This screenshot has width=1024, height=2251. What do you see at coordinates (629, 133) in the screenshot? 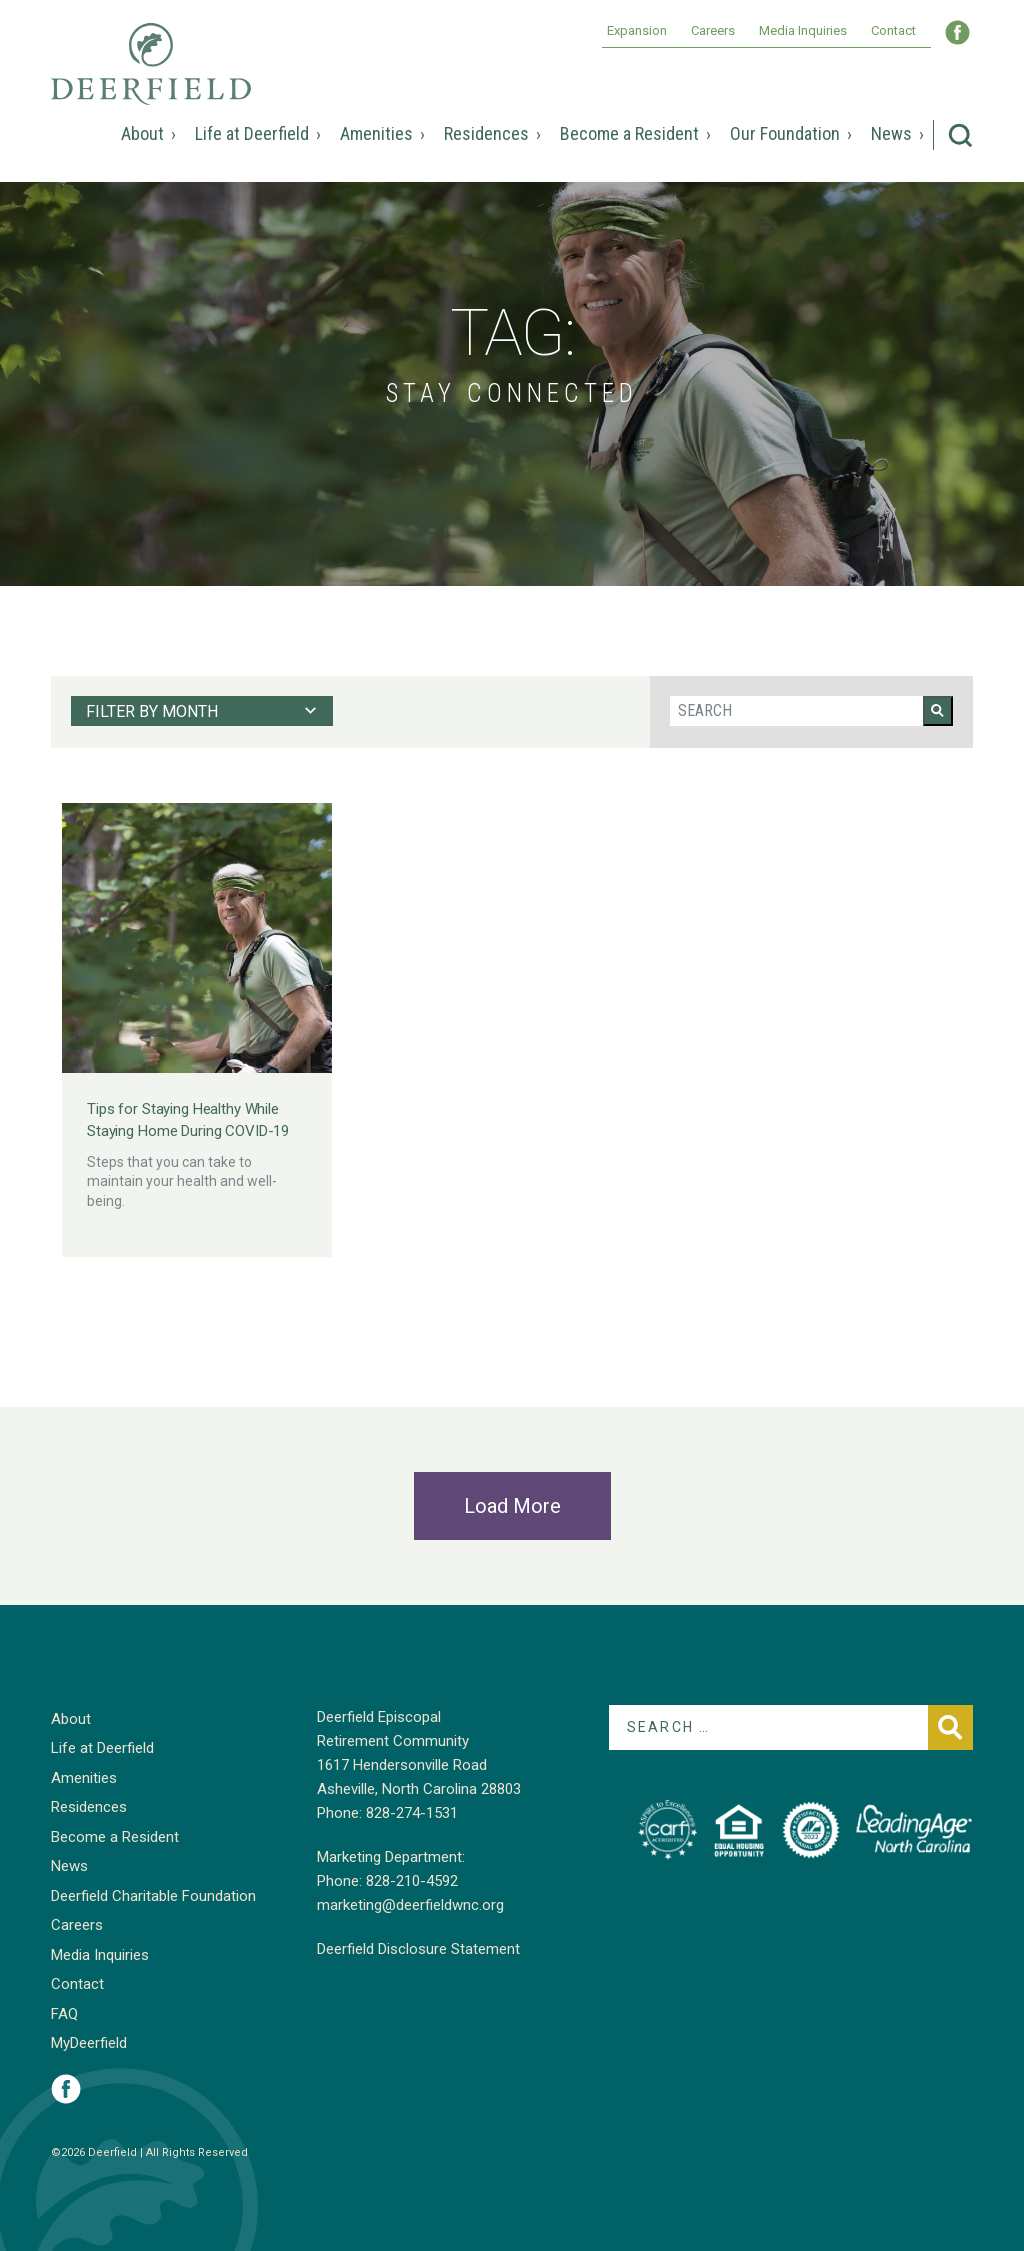
I see `Become a Resident` at bounding box center [629, 133].